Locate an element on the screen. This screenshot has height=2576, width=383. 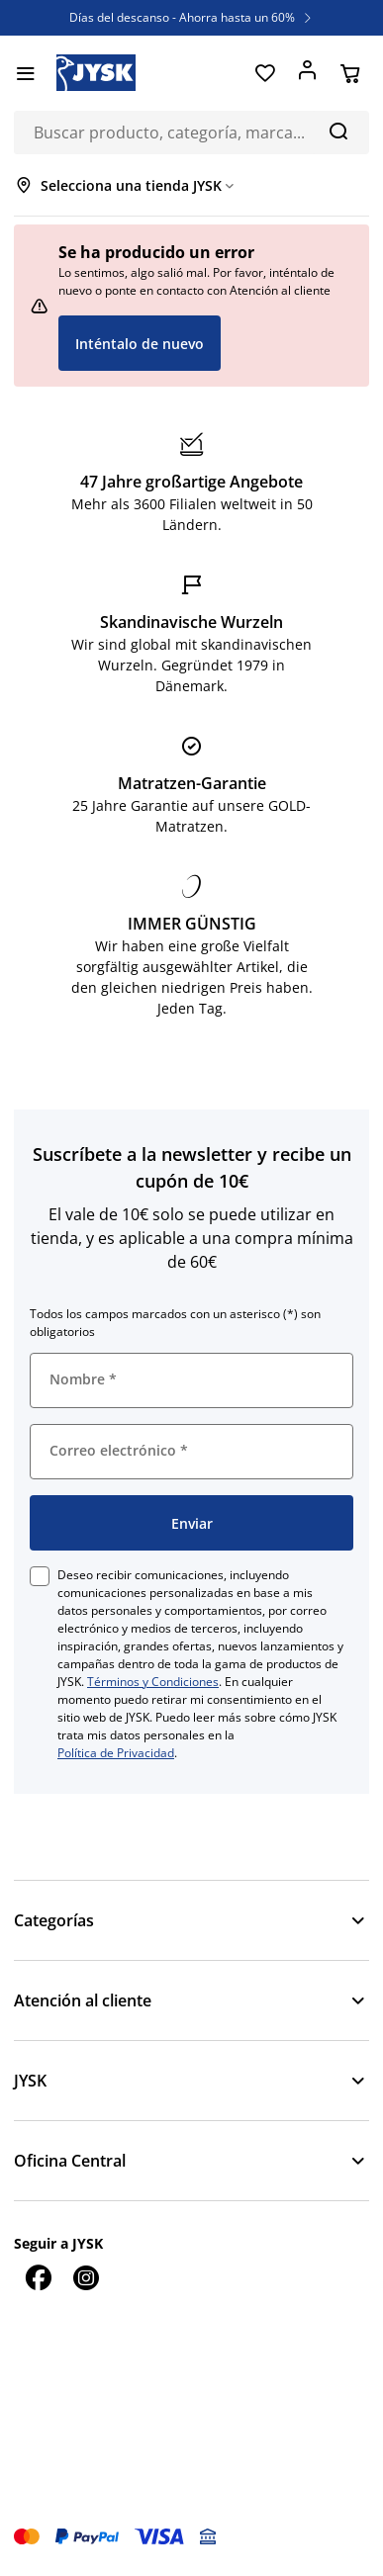
[Instagram] is located at coordinates (85, 2277).